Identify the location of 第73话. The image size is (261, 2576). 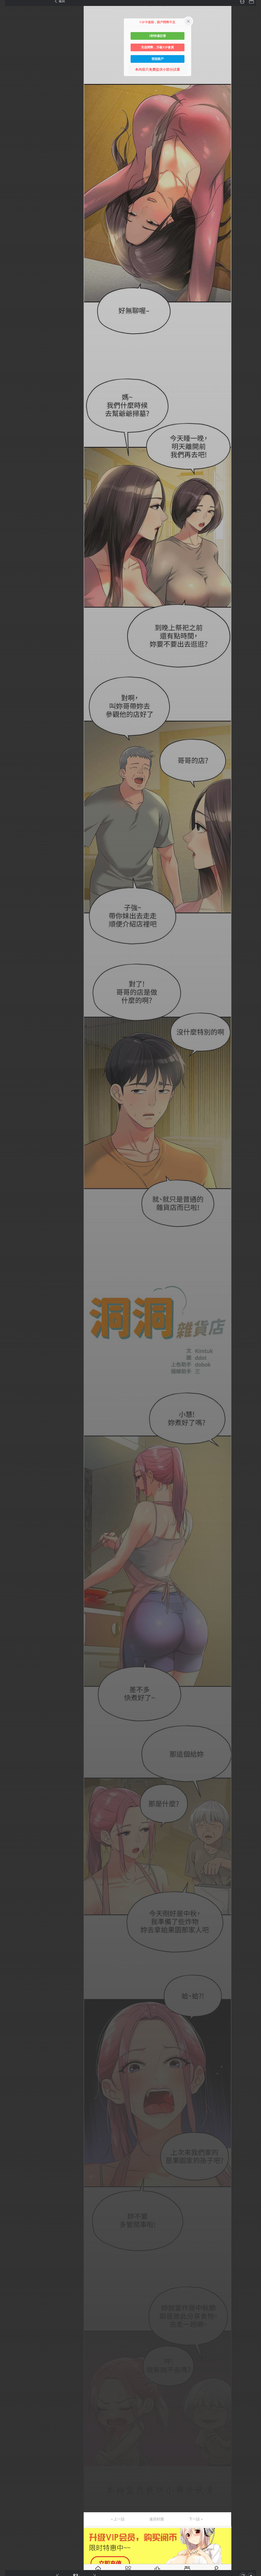
(9, 654).